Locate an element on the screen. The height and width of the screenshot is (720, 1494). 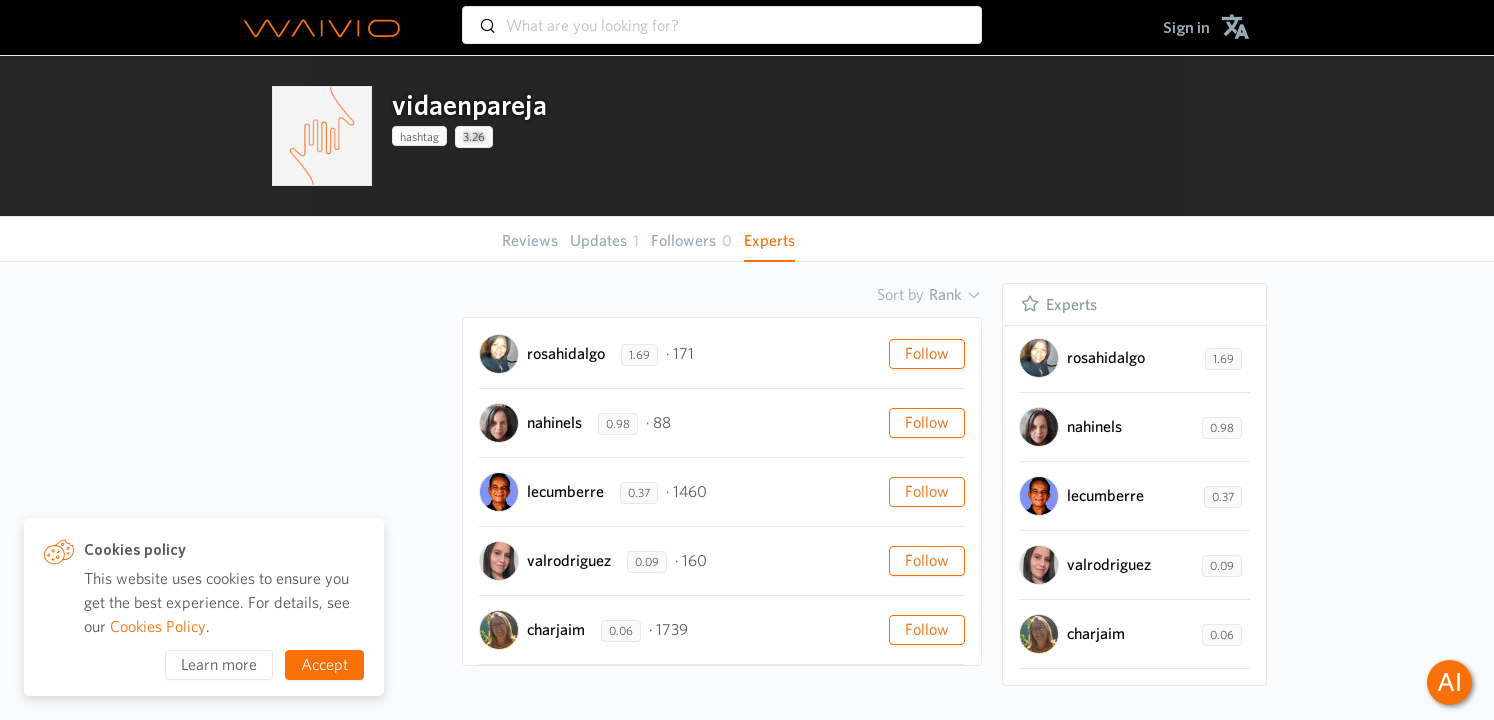
Follow is located at coordinates (927, 353).